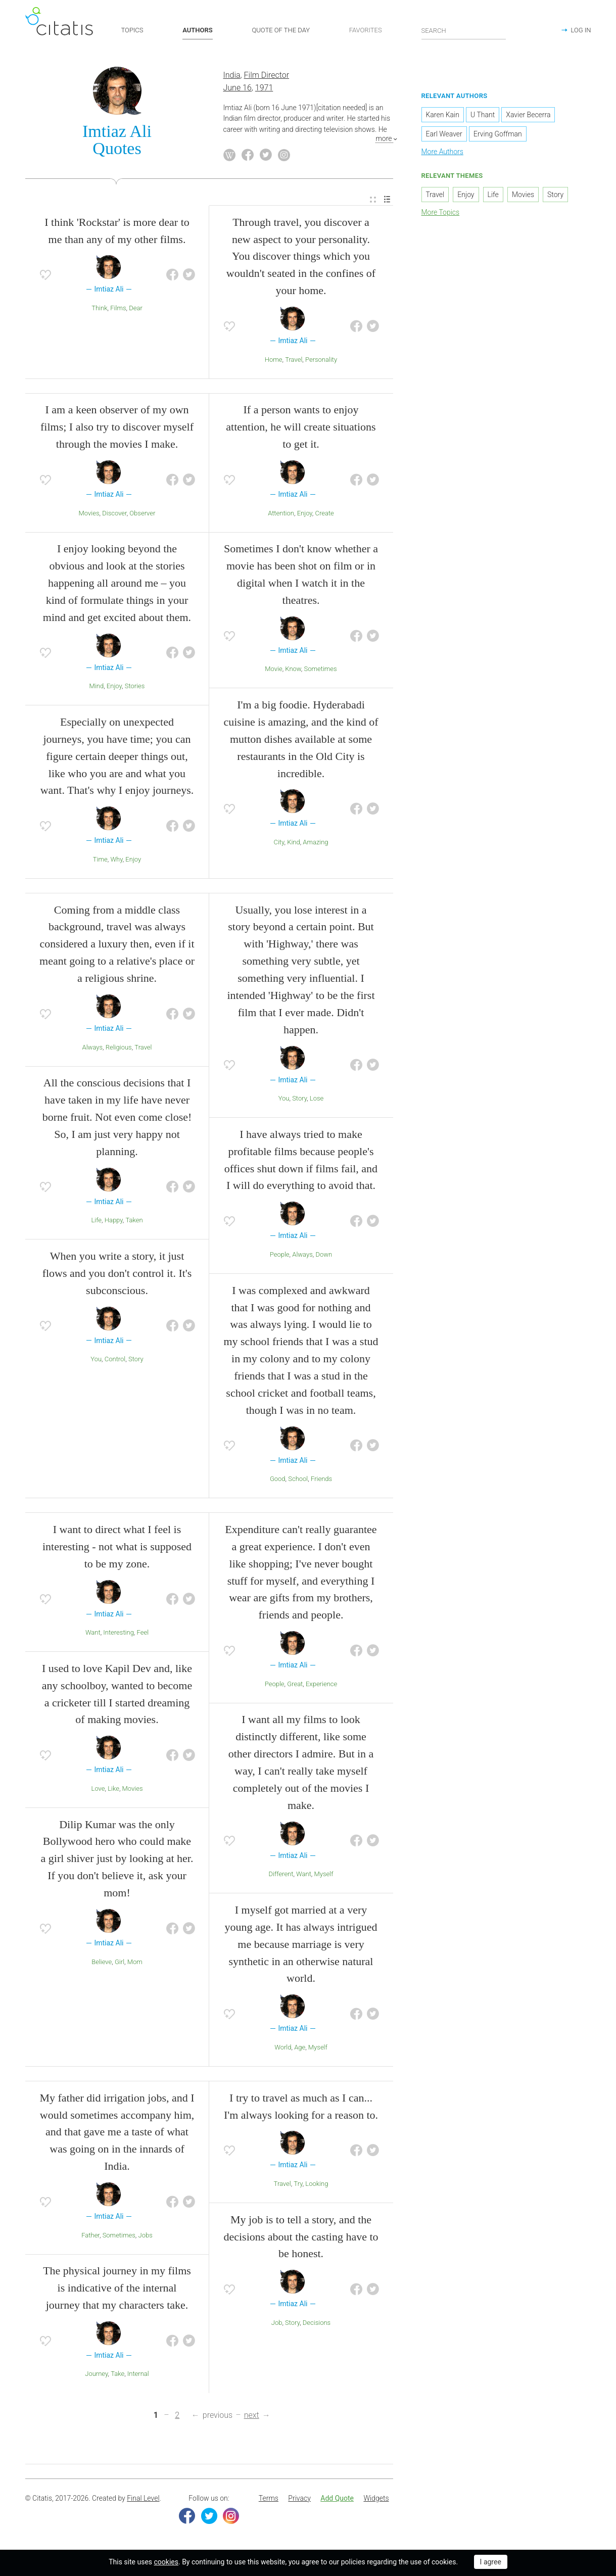 This screenshot has height=2576, width=616. Describe the element at coordinates (316, 2323) in the screenshot. I see `Decisions` at that location.